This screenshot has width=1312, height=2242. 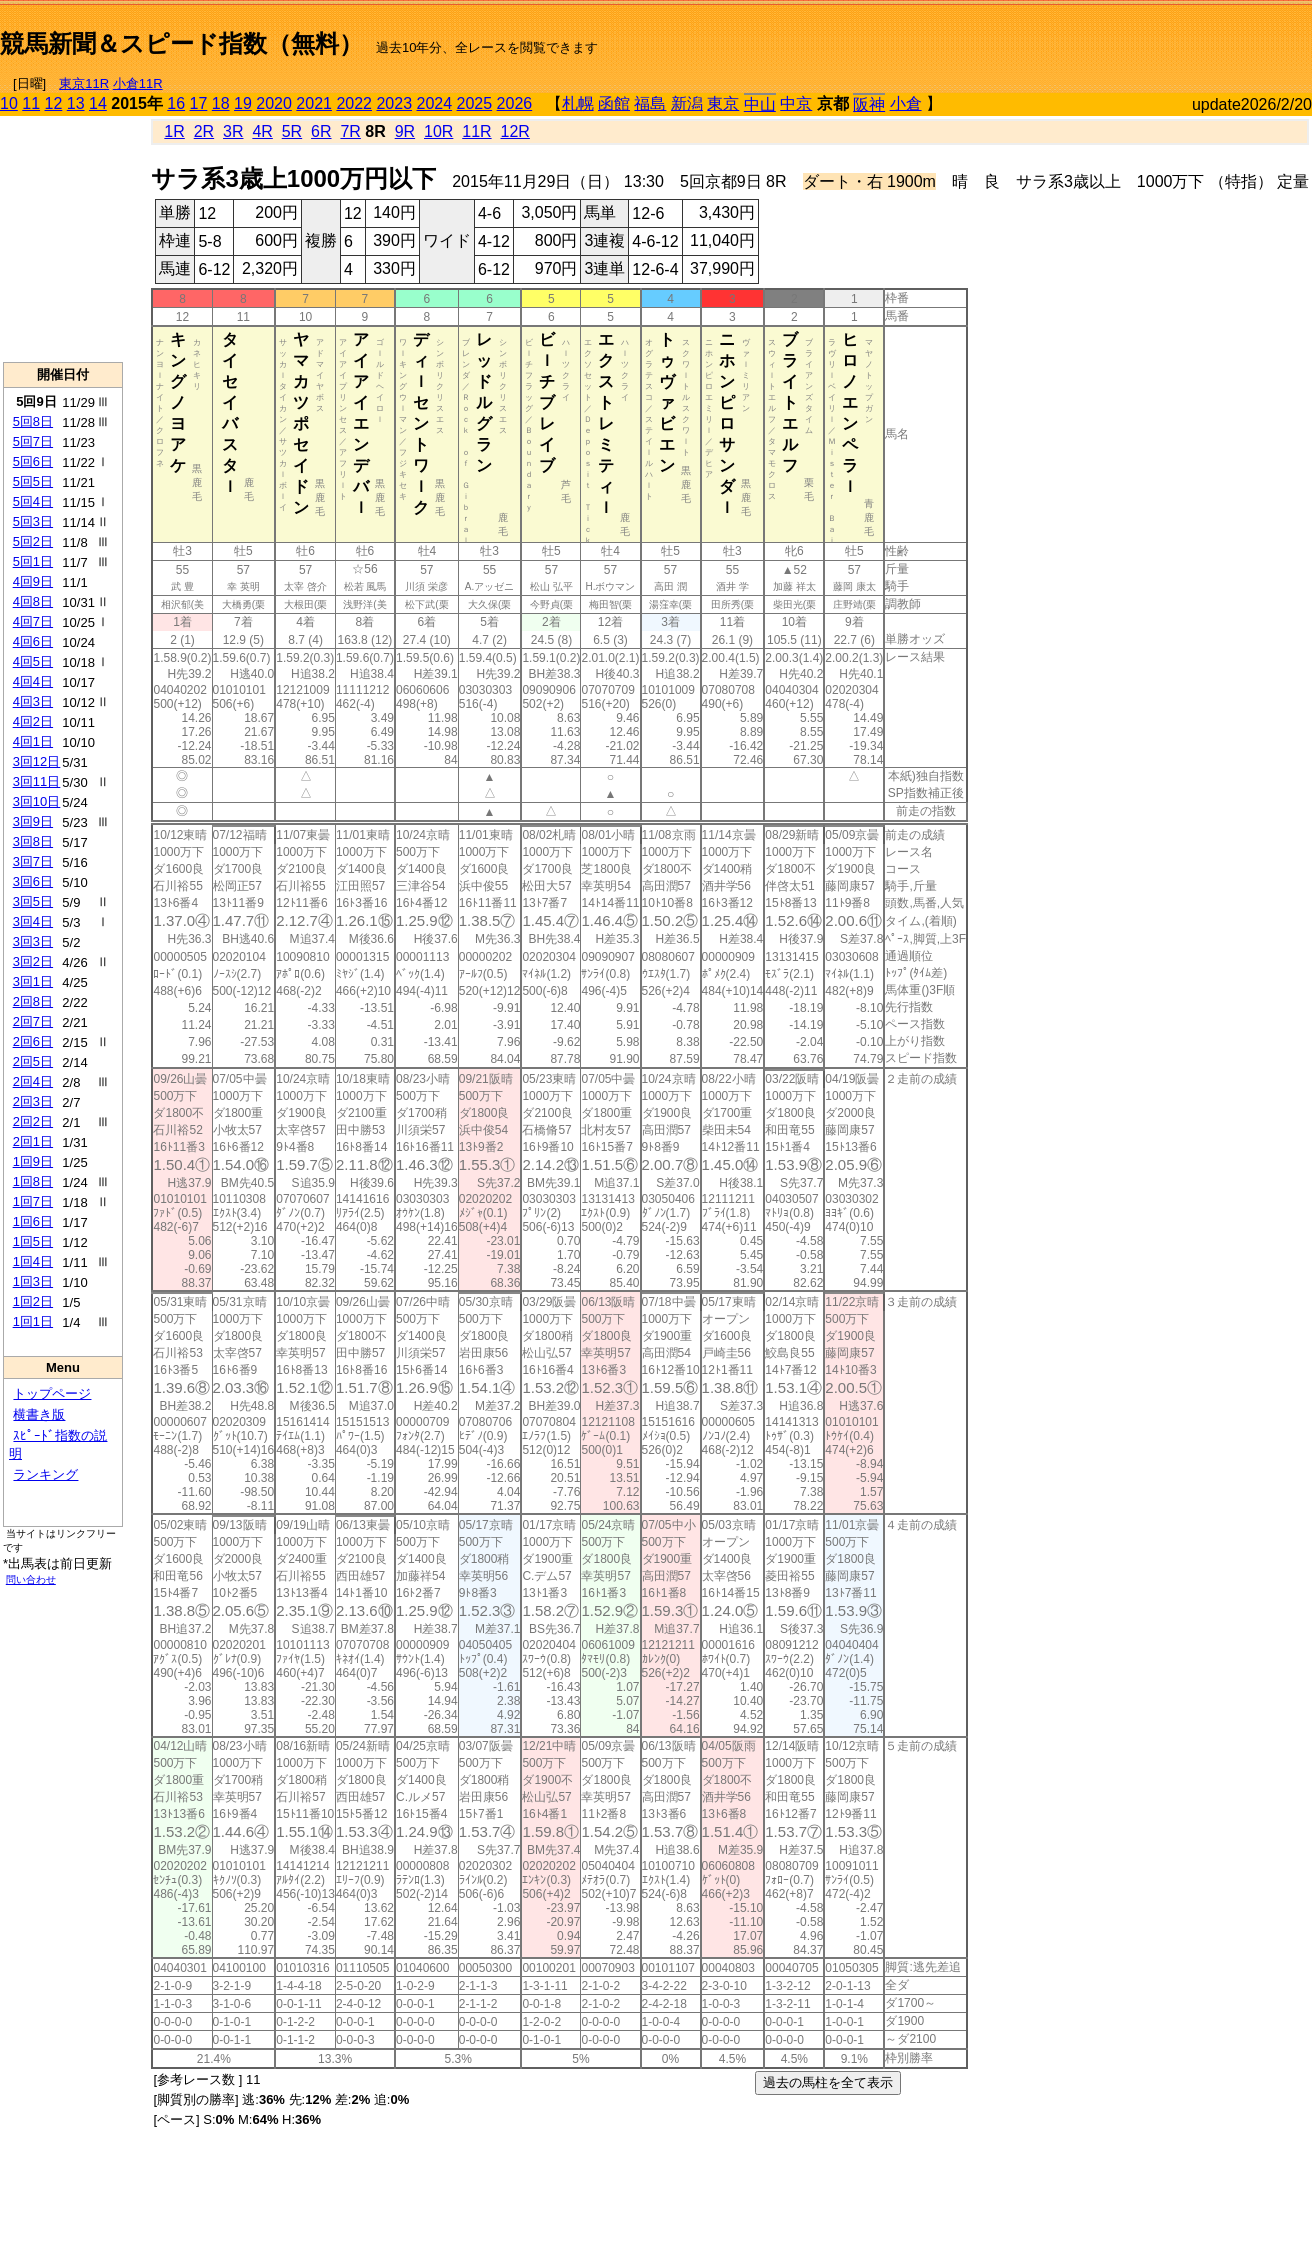 I want to click on 2回6日, so click(x=33, y=1041).